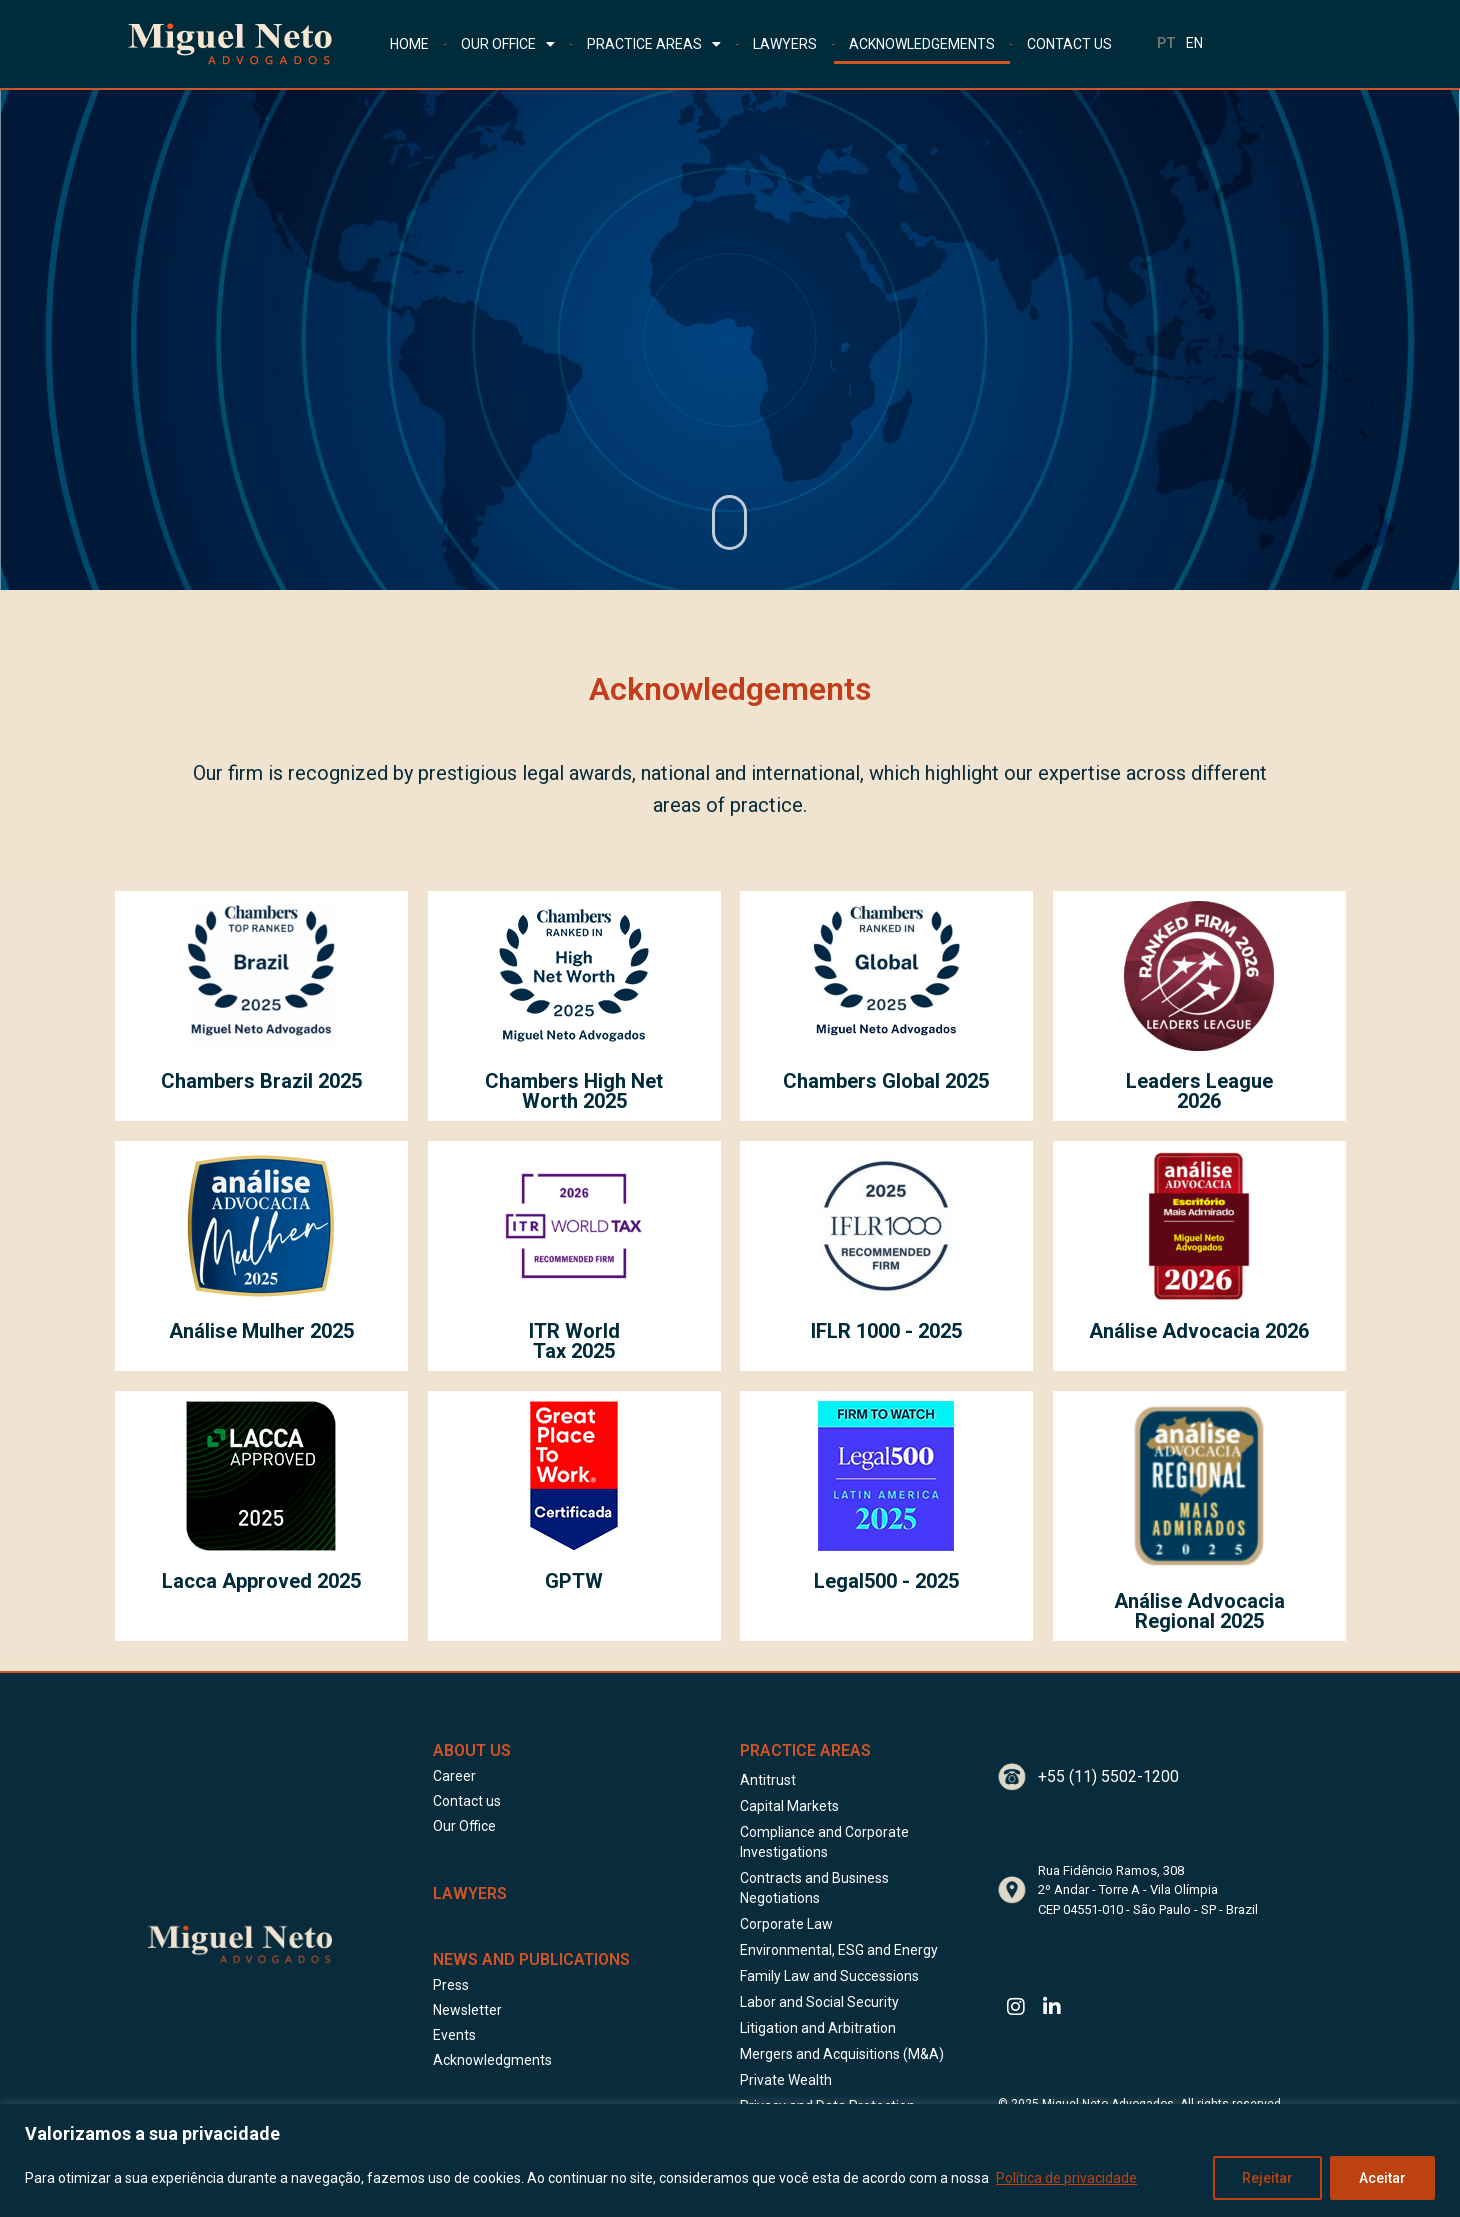  I want to click on Family Law and Successions, so click(829, 1976).